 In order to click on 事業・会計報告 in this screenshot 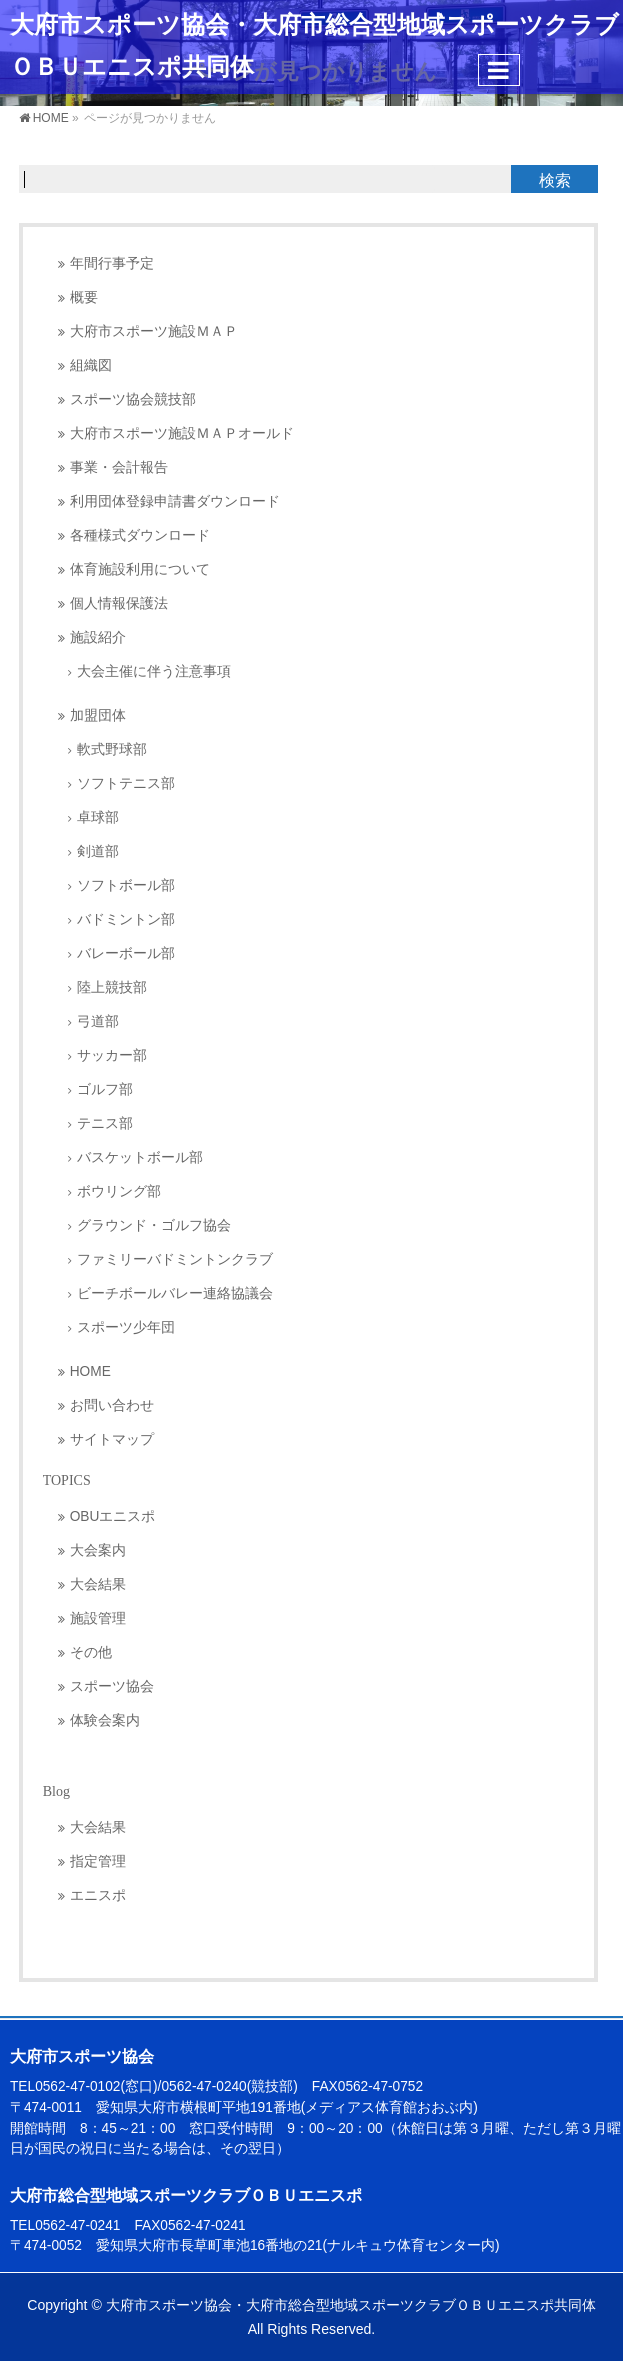, I will do `click(119, 467)`.